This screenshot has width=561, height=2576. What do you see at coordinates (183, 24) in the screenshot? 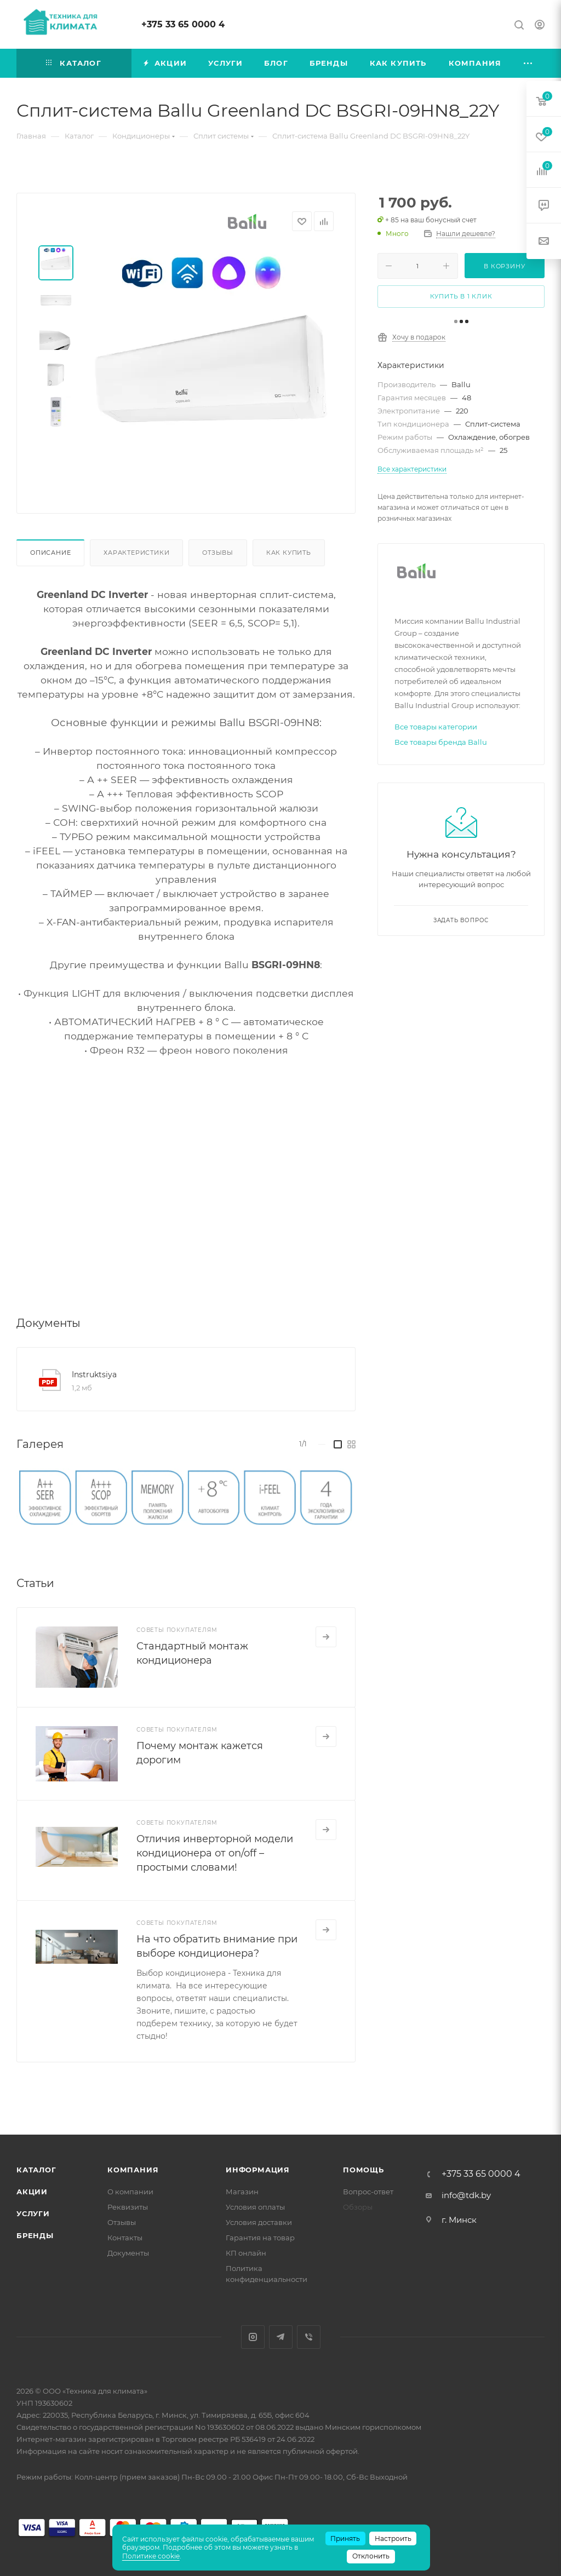
I see `+375 33 65 0000 4` at bounding box center [183, 24].